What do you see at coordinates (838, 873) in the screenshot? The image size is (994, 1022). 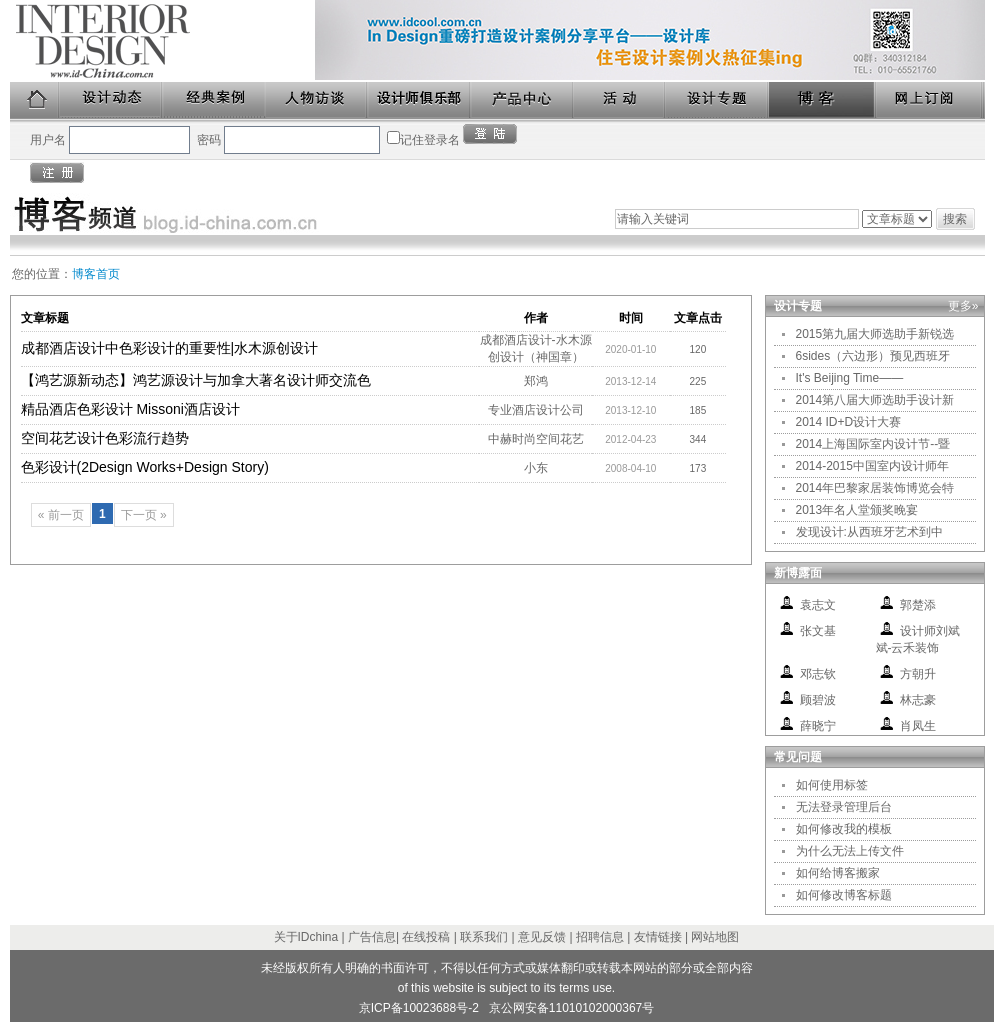 I see `如何给博客搬家` at bounding box center [838, 873].